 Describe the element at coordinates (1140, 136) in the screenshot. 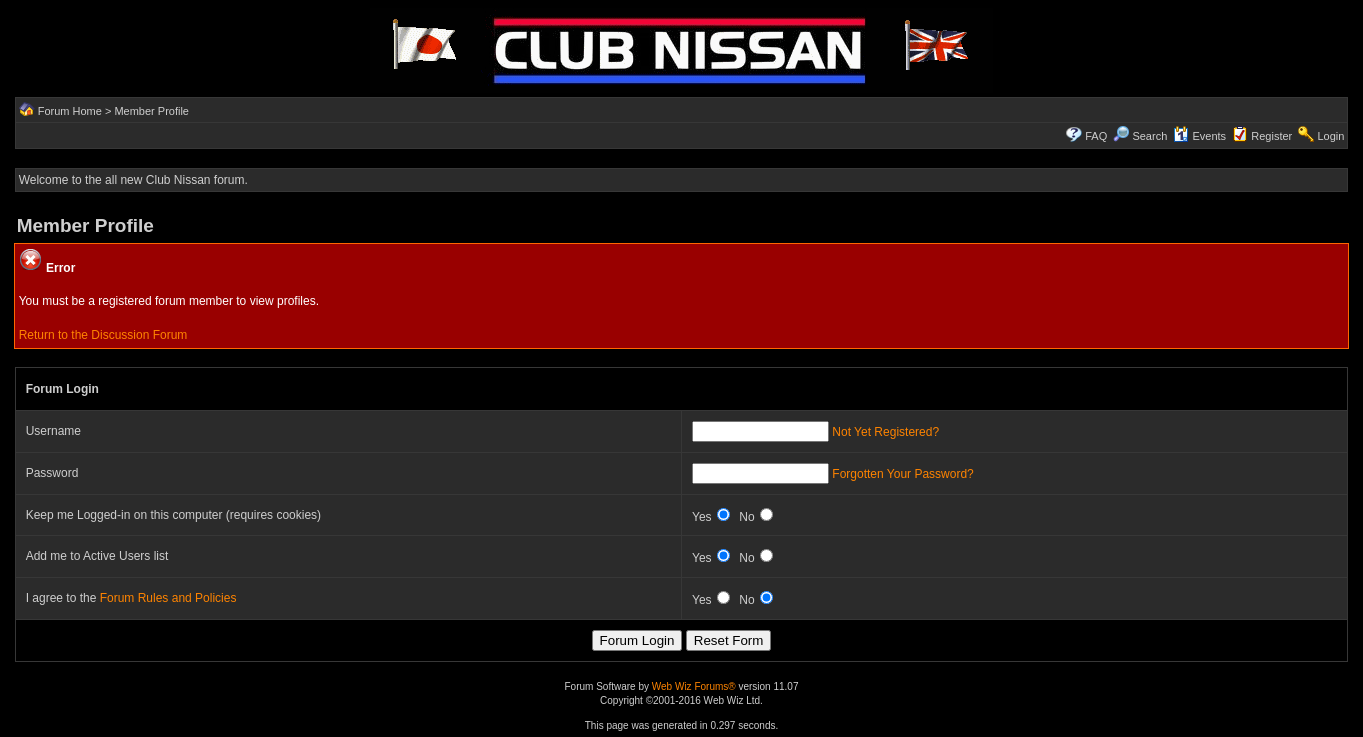

I see `Search` at that location.